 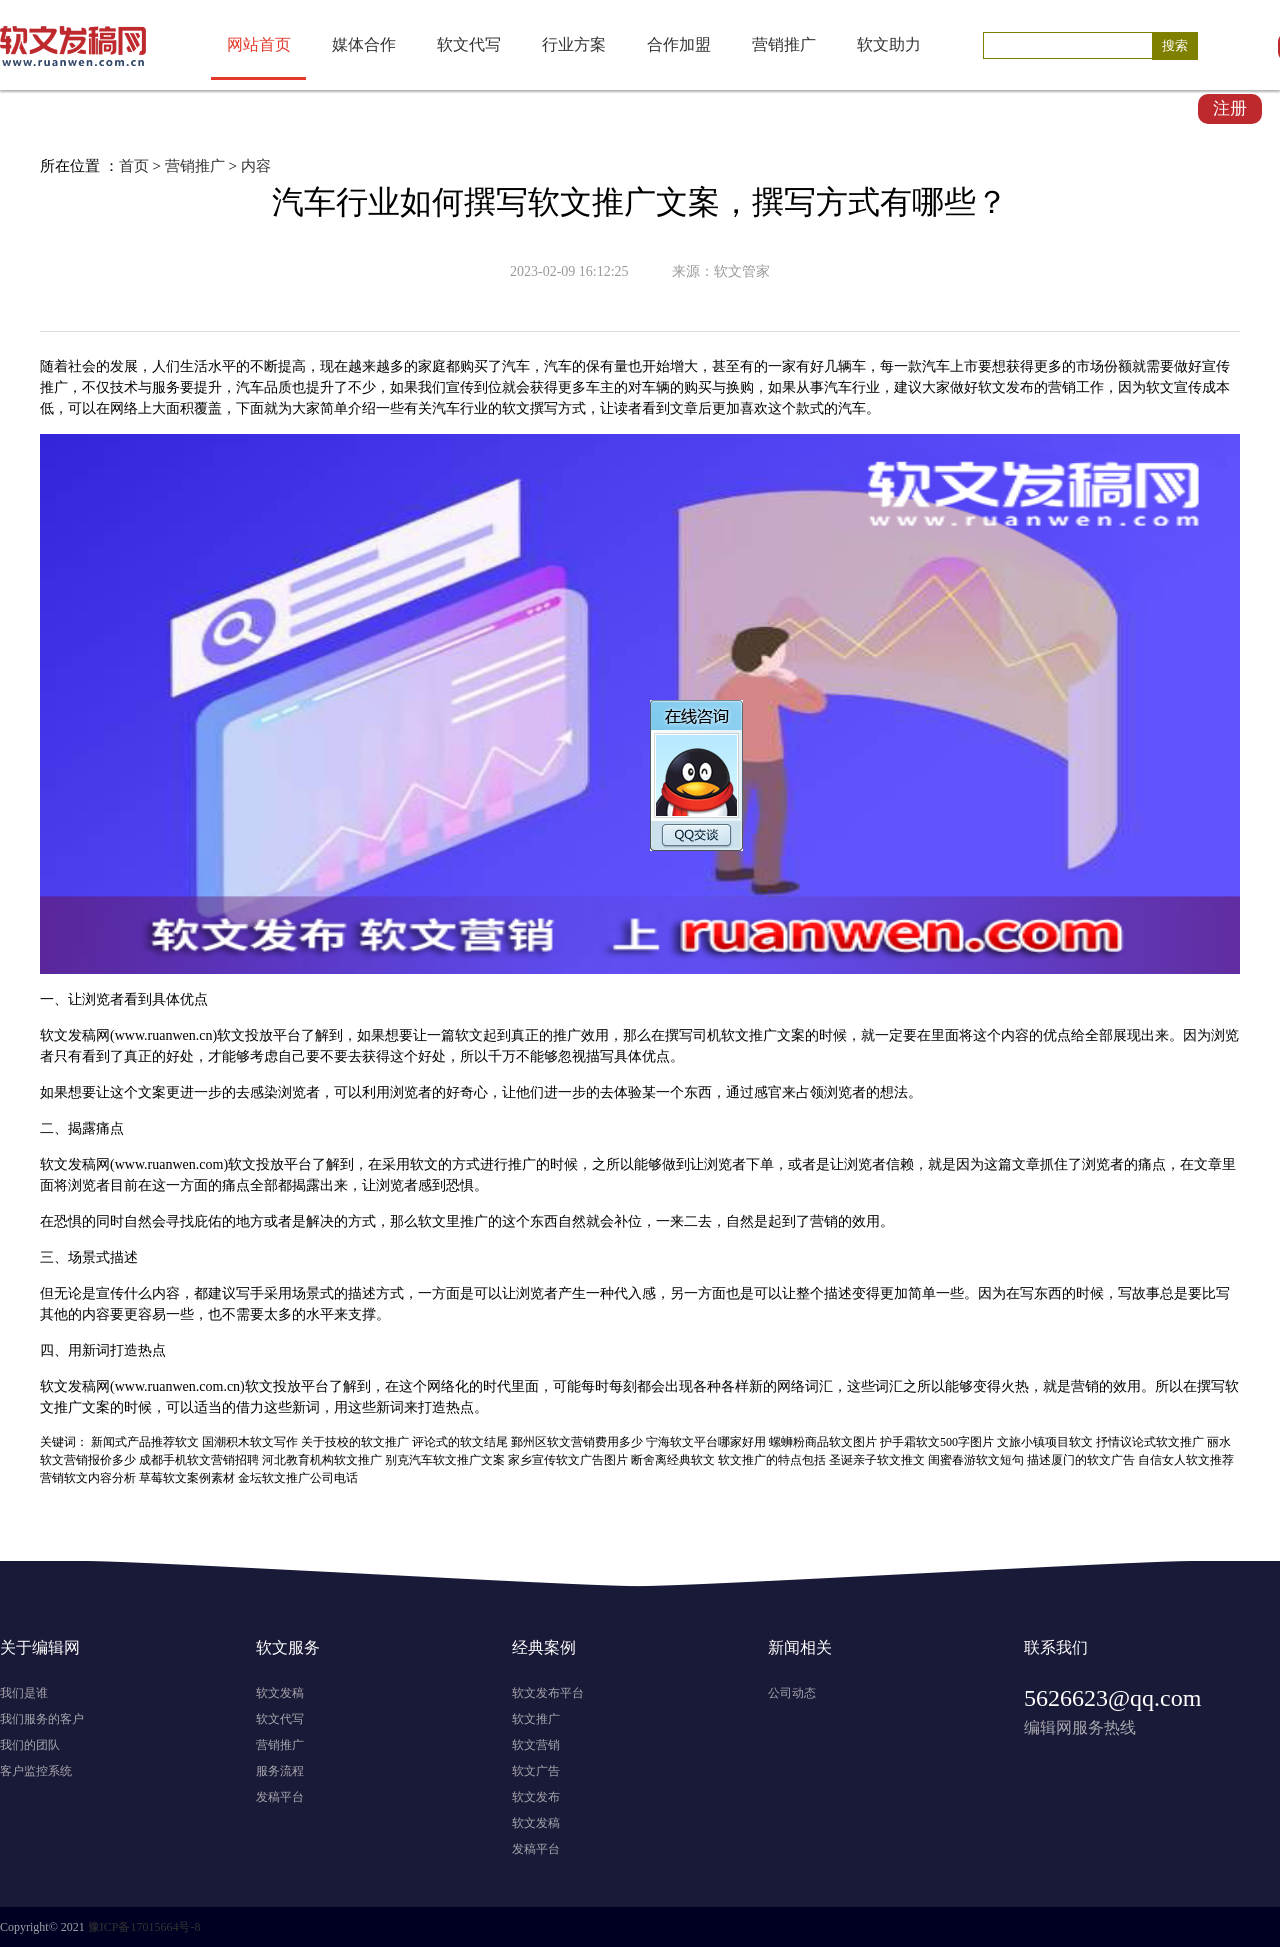 What do you see at coordinates (42, 1719) in the screenshot?
I see `我们服务的客户` at bounding box center [42, 1719].